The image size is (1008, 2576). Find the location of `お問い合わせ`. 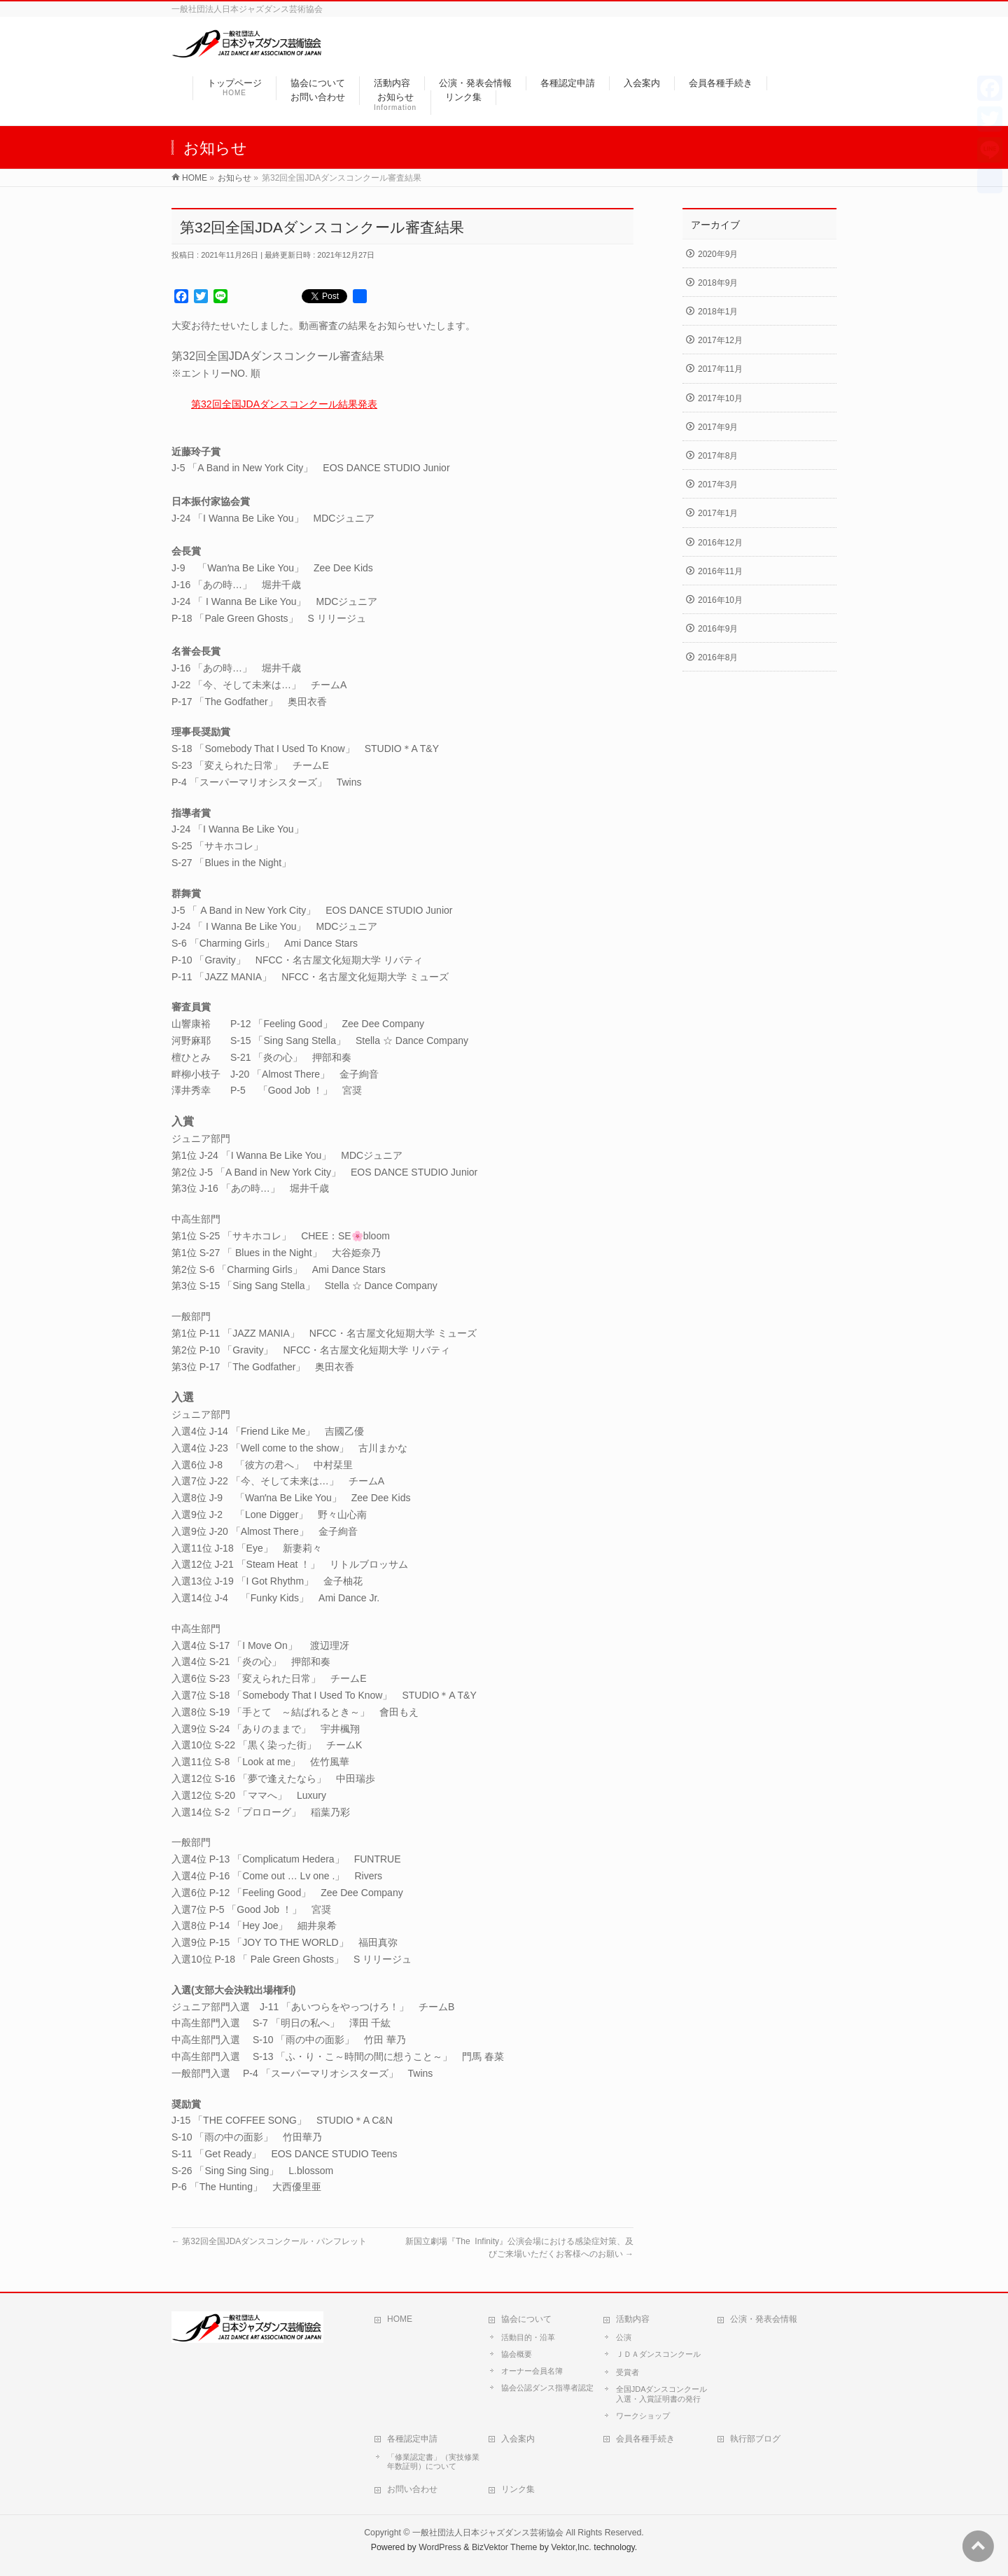

お問い合わせ is located at coordinates (412, 2489).